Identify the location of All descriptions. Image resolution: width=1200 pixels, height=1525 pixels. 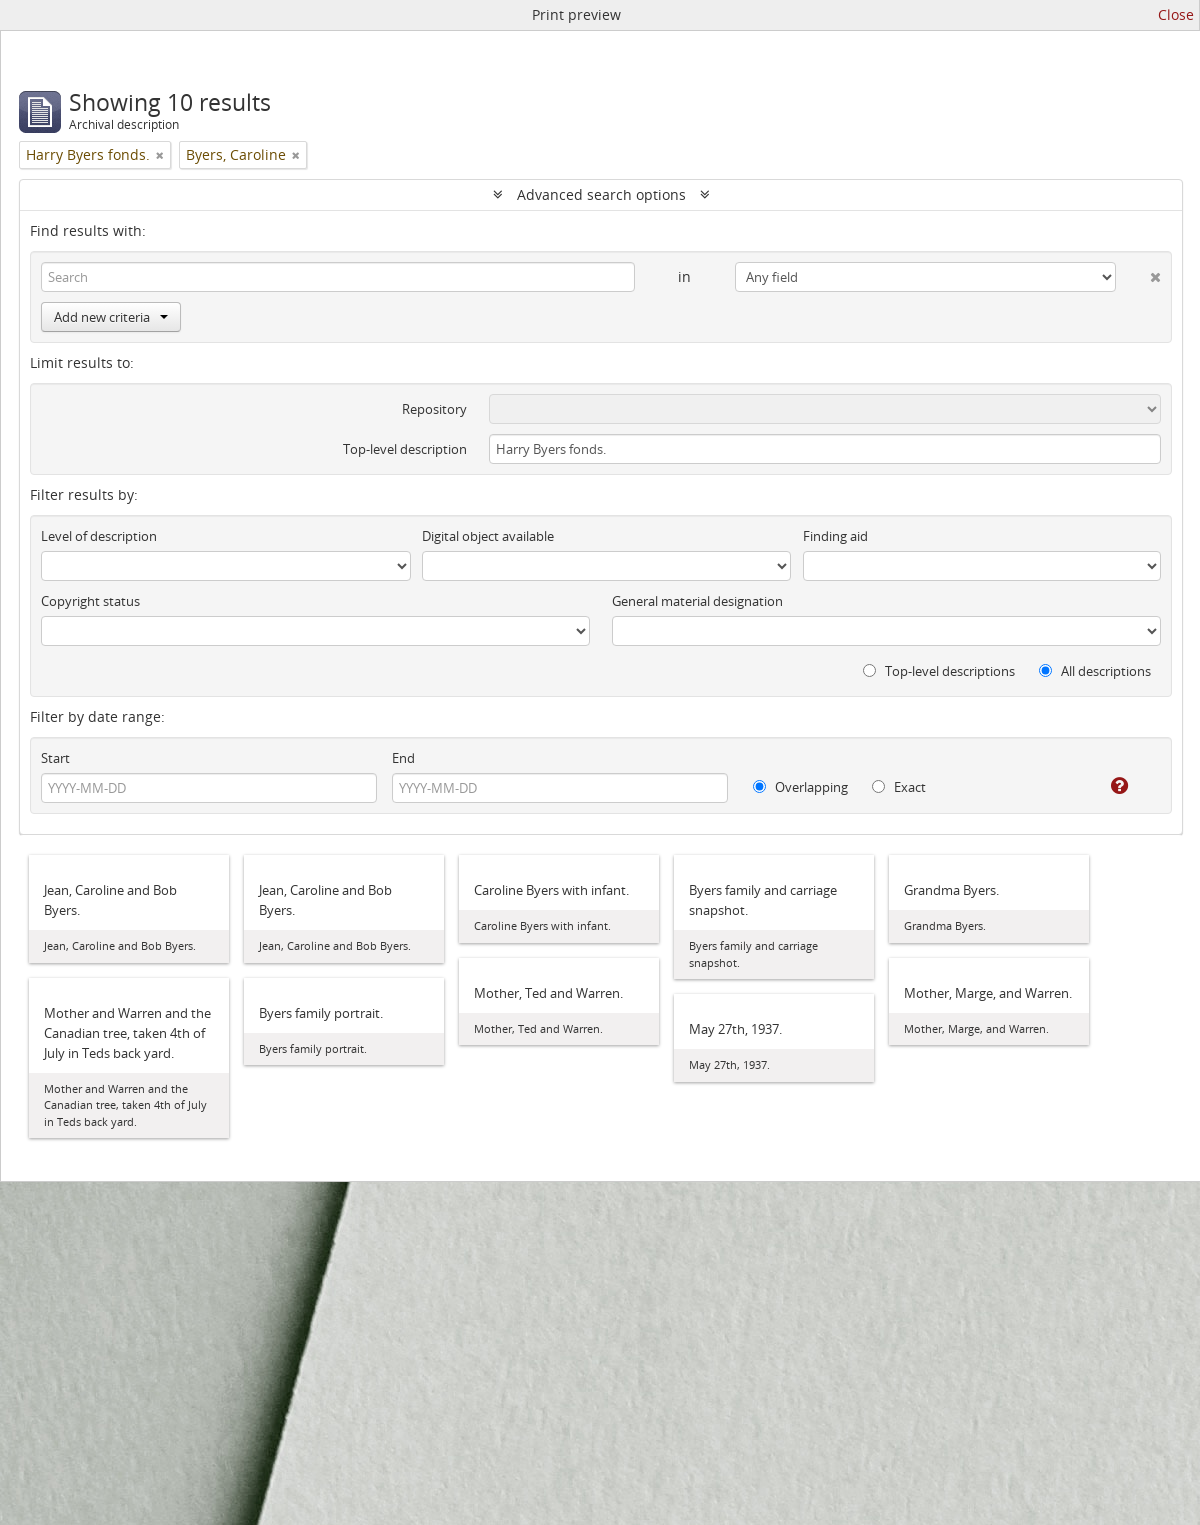
(1095, 671).